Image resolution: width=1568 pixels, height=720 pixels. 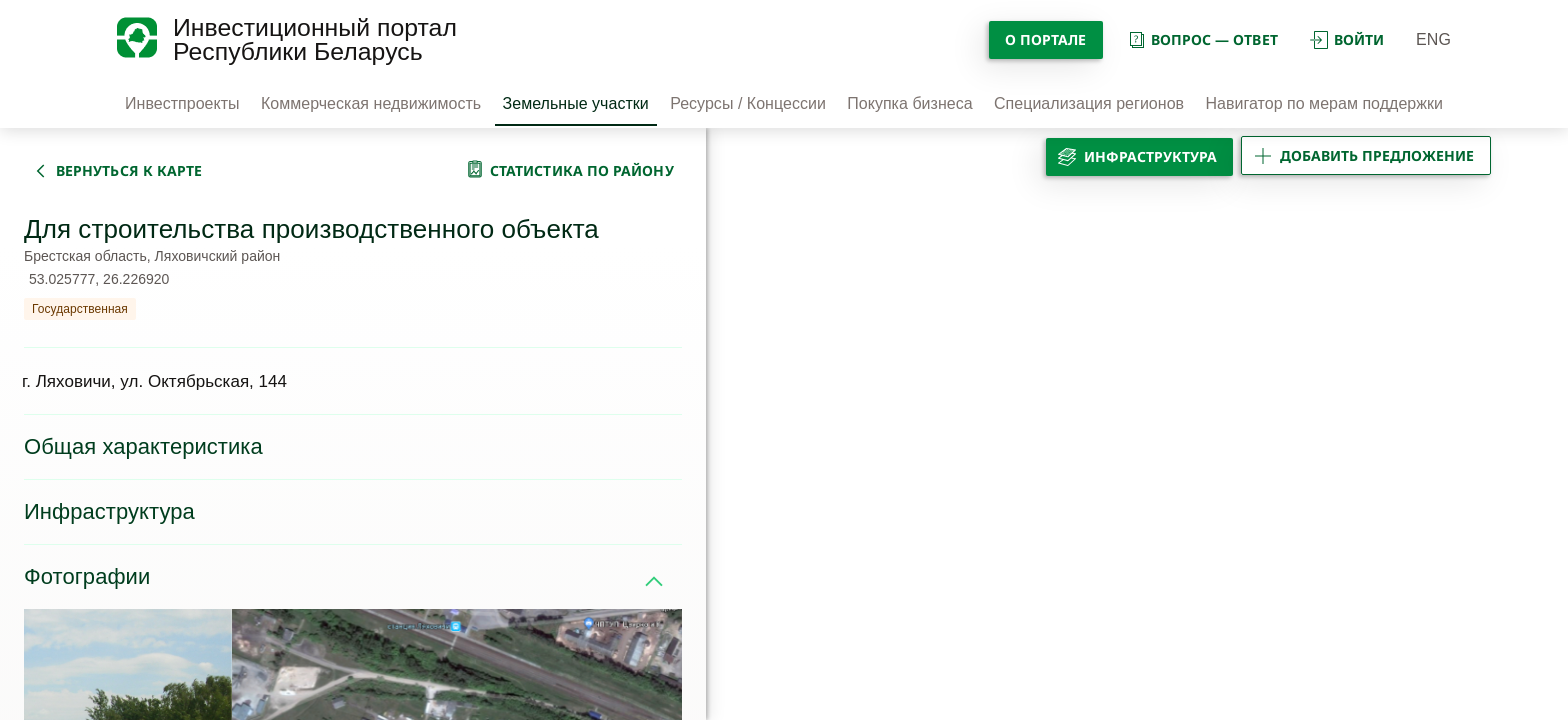 I want to click on статистика по району, so click(x=582, y=170).